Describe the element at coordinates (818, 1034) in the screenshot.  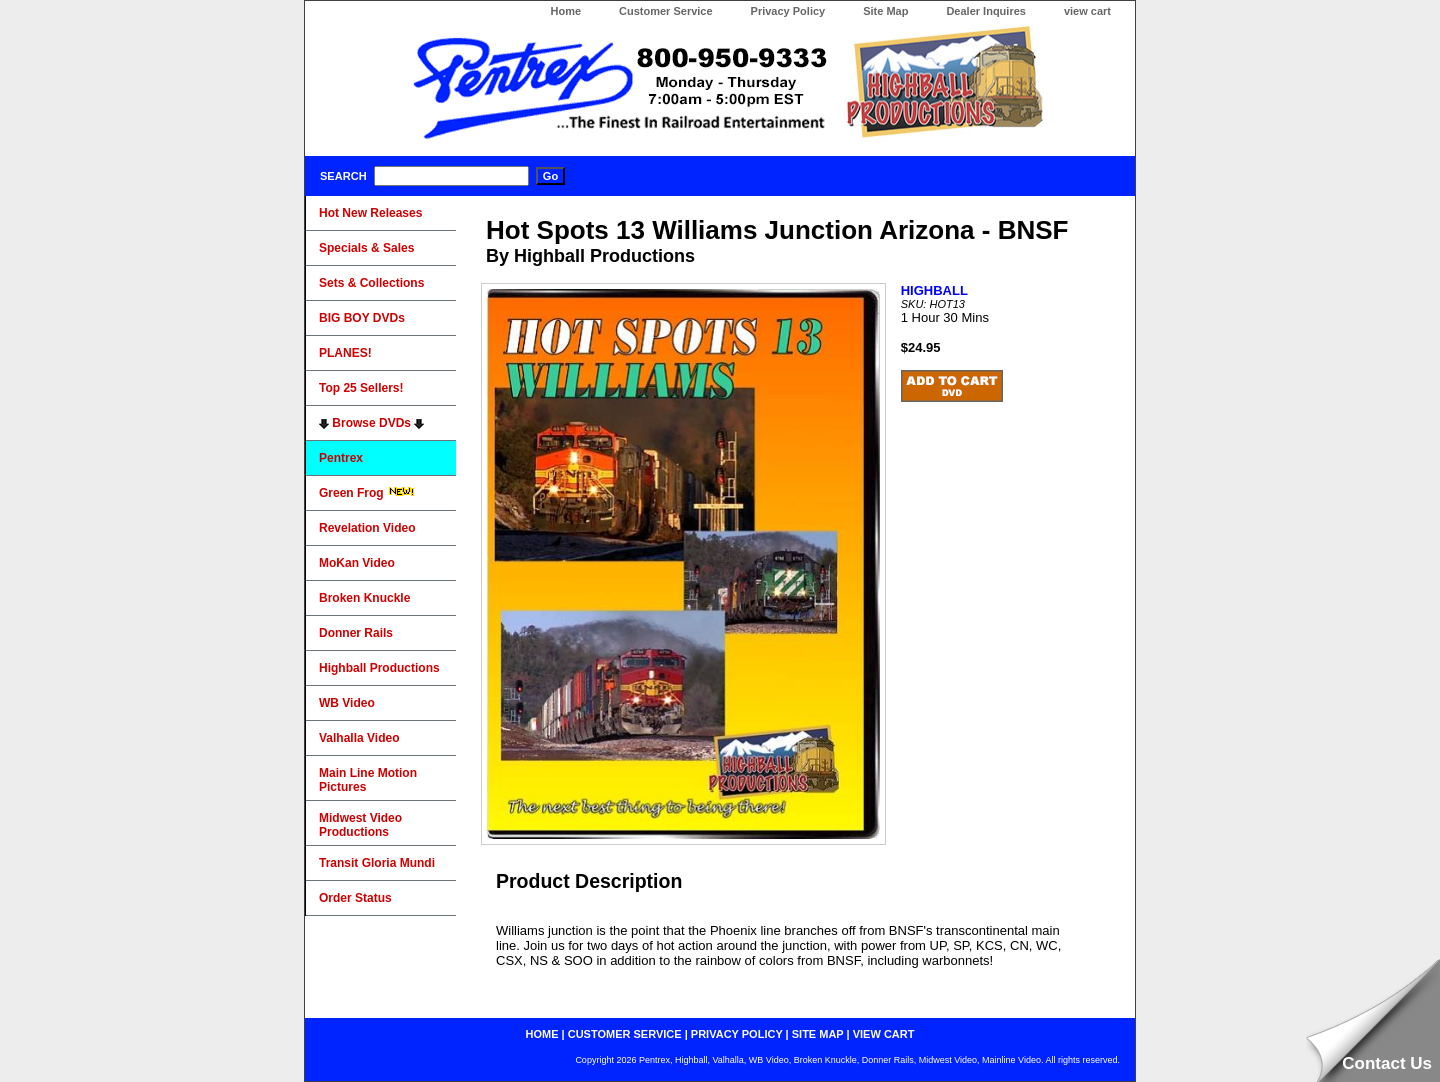
I see `site map` at that location.